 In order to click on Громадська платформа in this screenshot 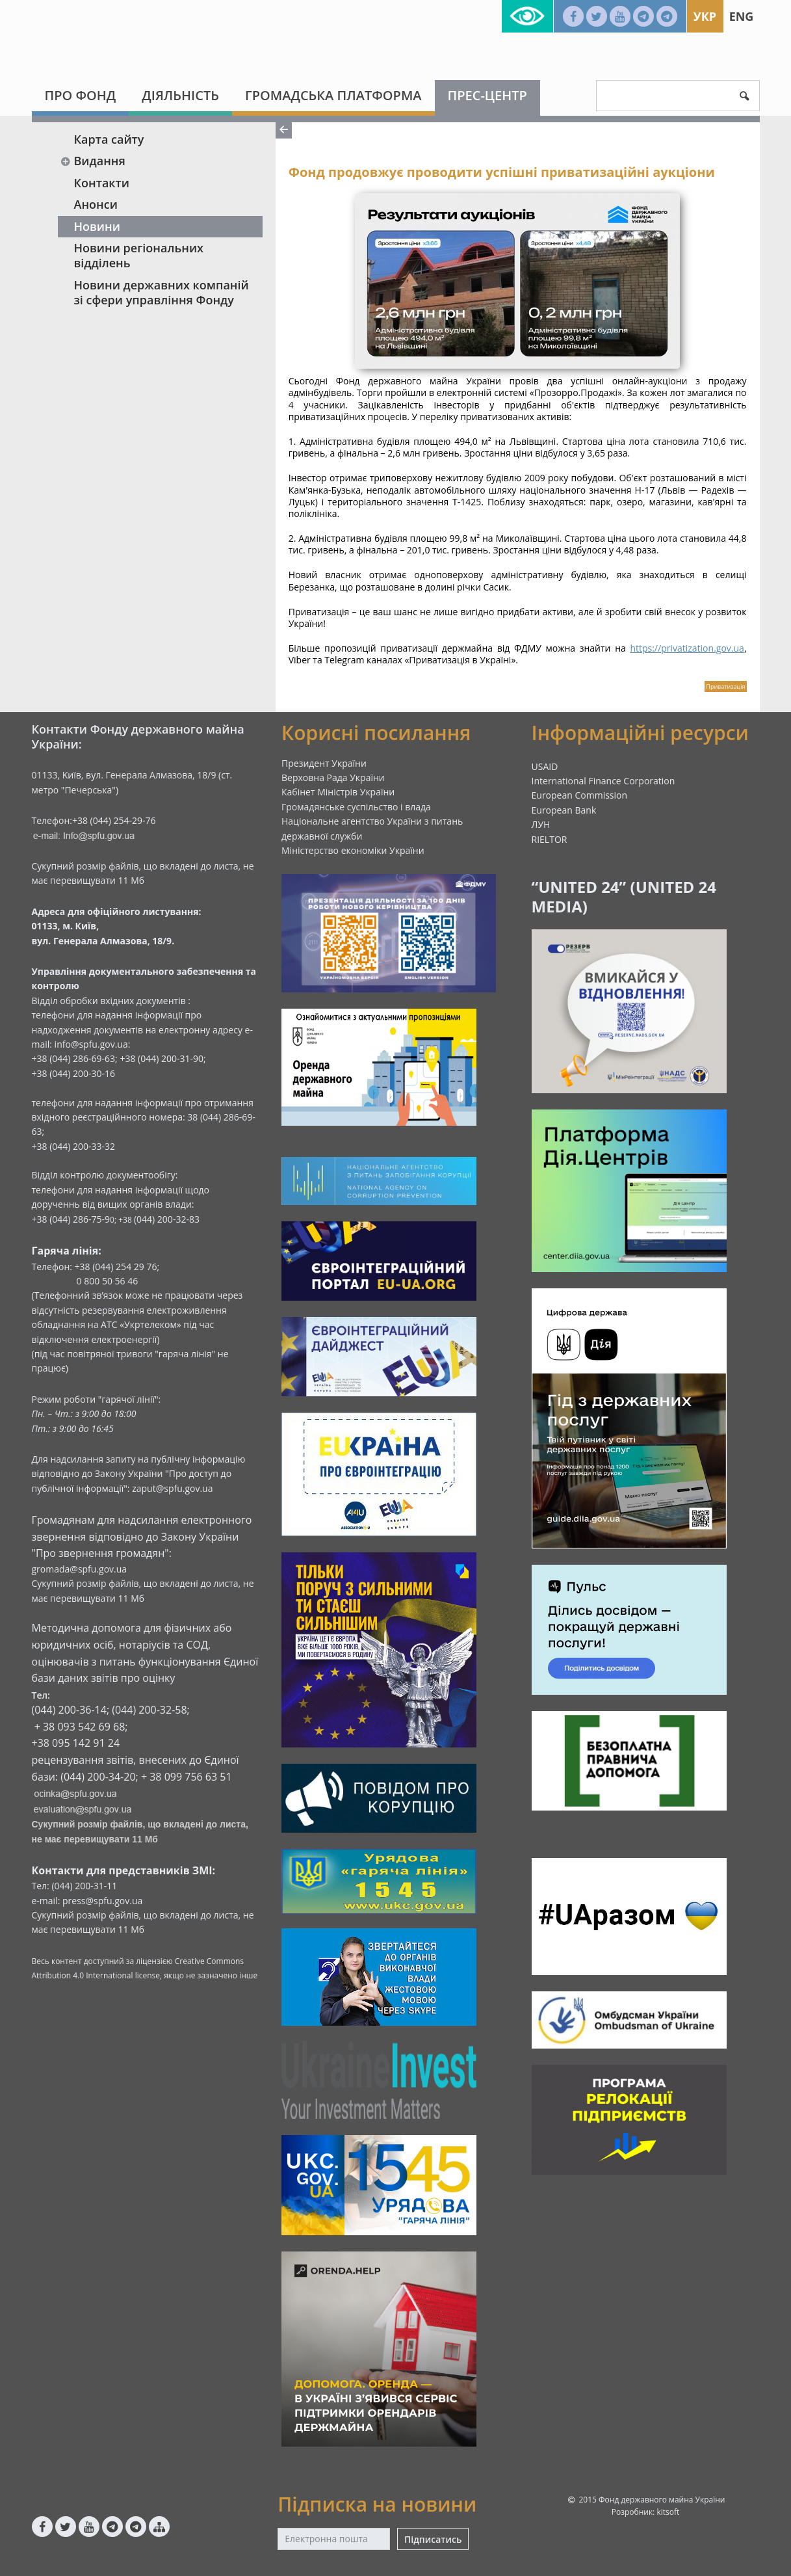, I will do `click(333, 95)`.